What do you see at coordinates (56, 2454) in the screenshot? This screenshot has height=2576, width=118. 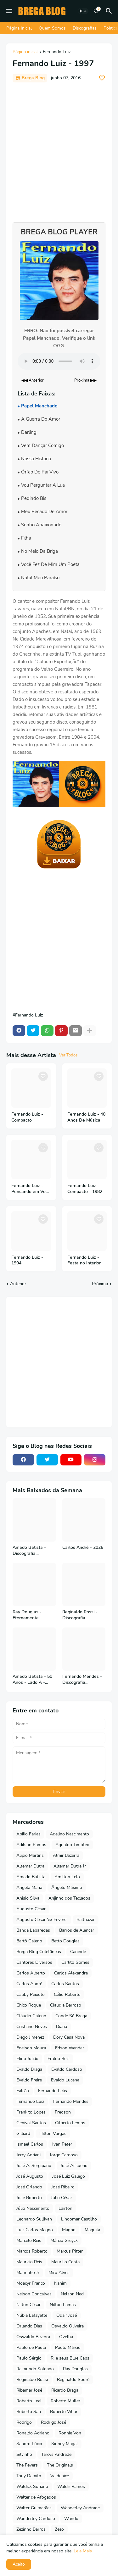 I see `Tarcys Andrade` at bounding box center [56, 2454].